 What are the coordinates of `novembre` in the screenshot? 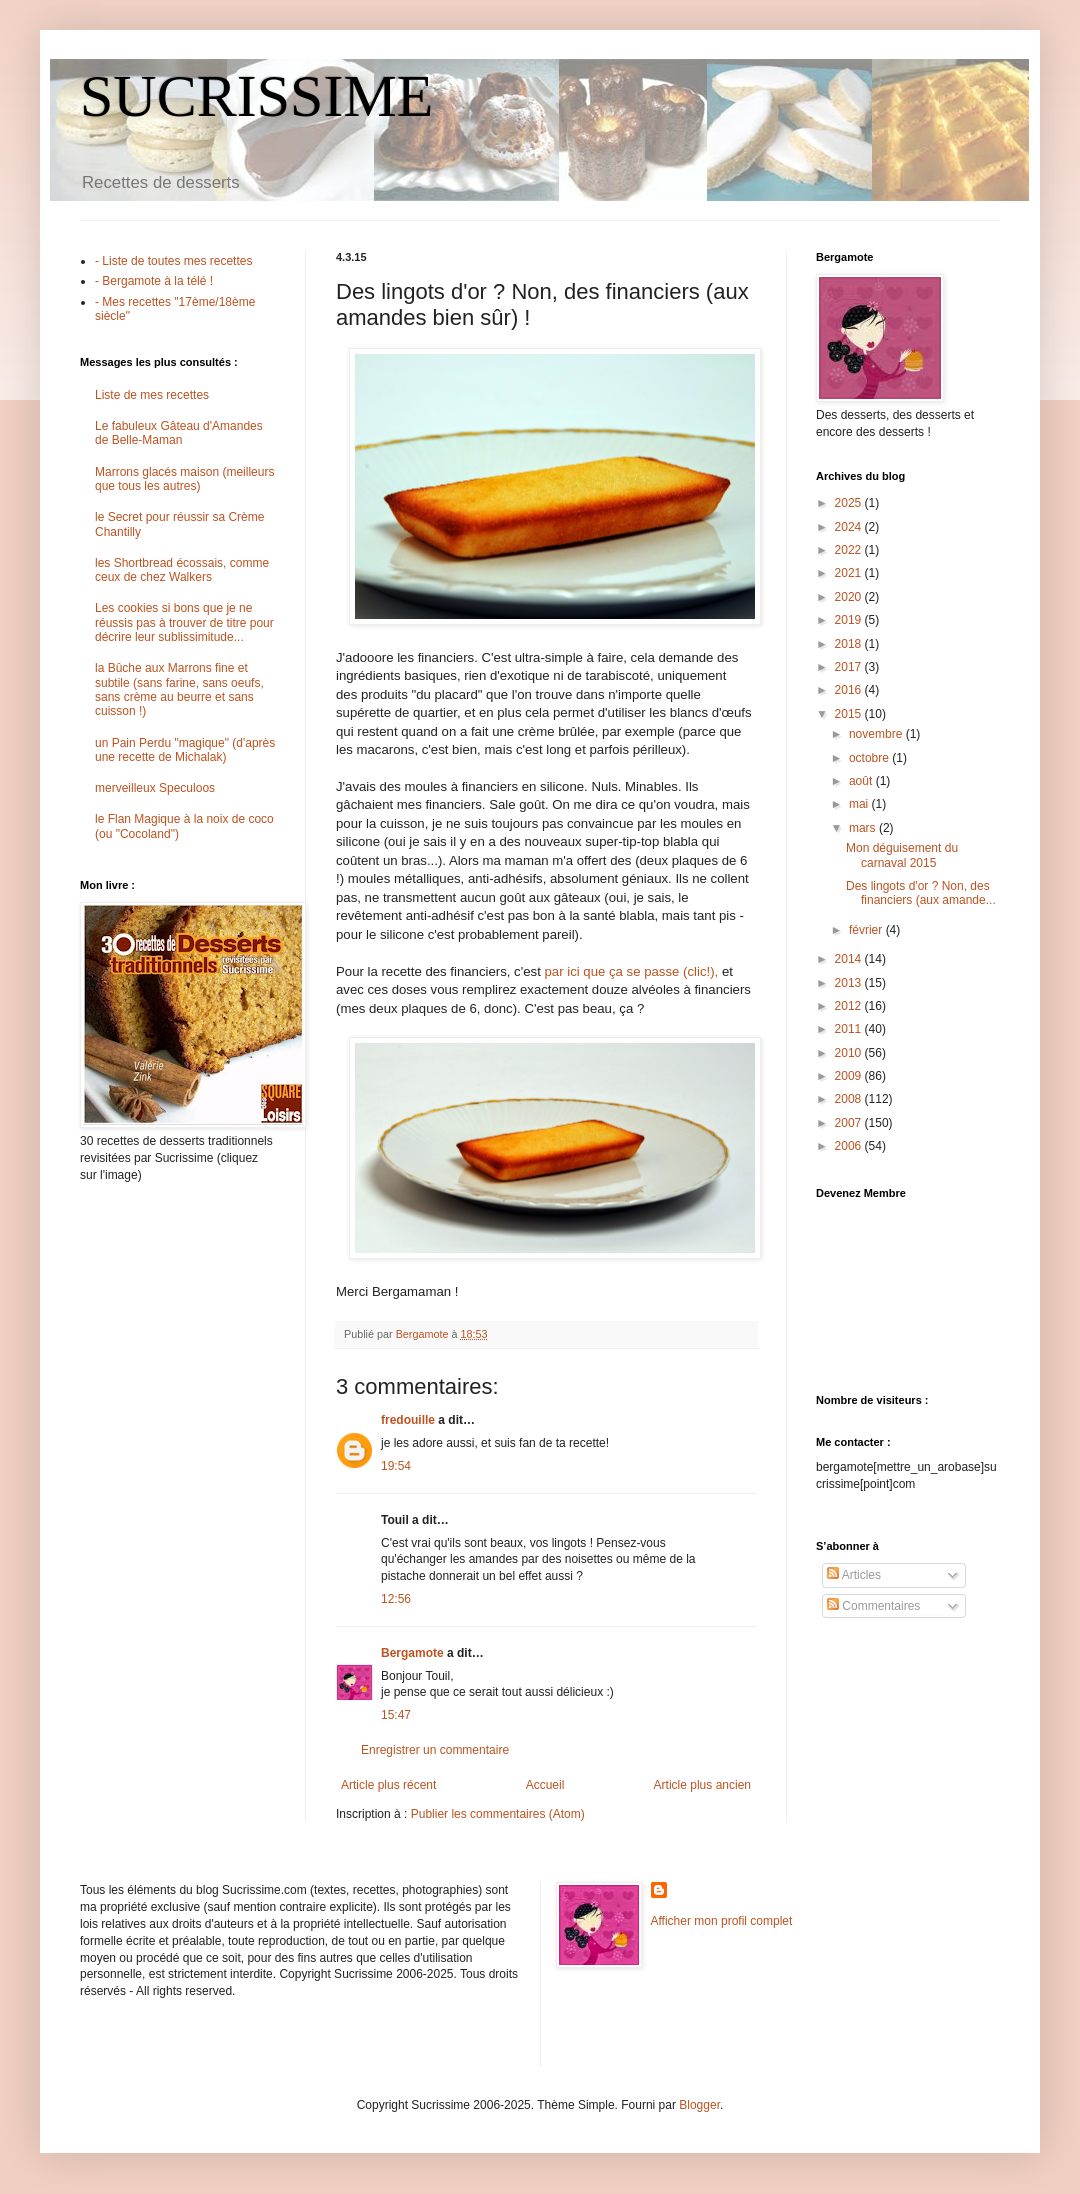 It's located at (877, 734).